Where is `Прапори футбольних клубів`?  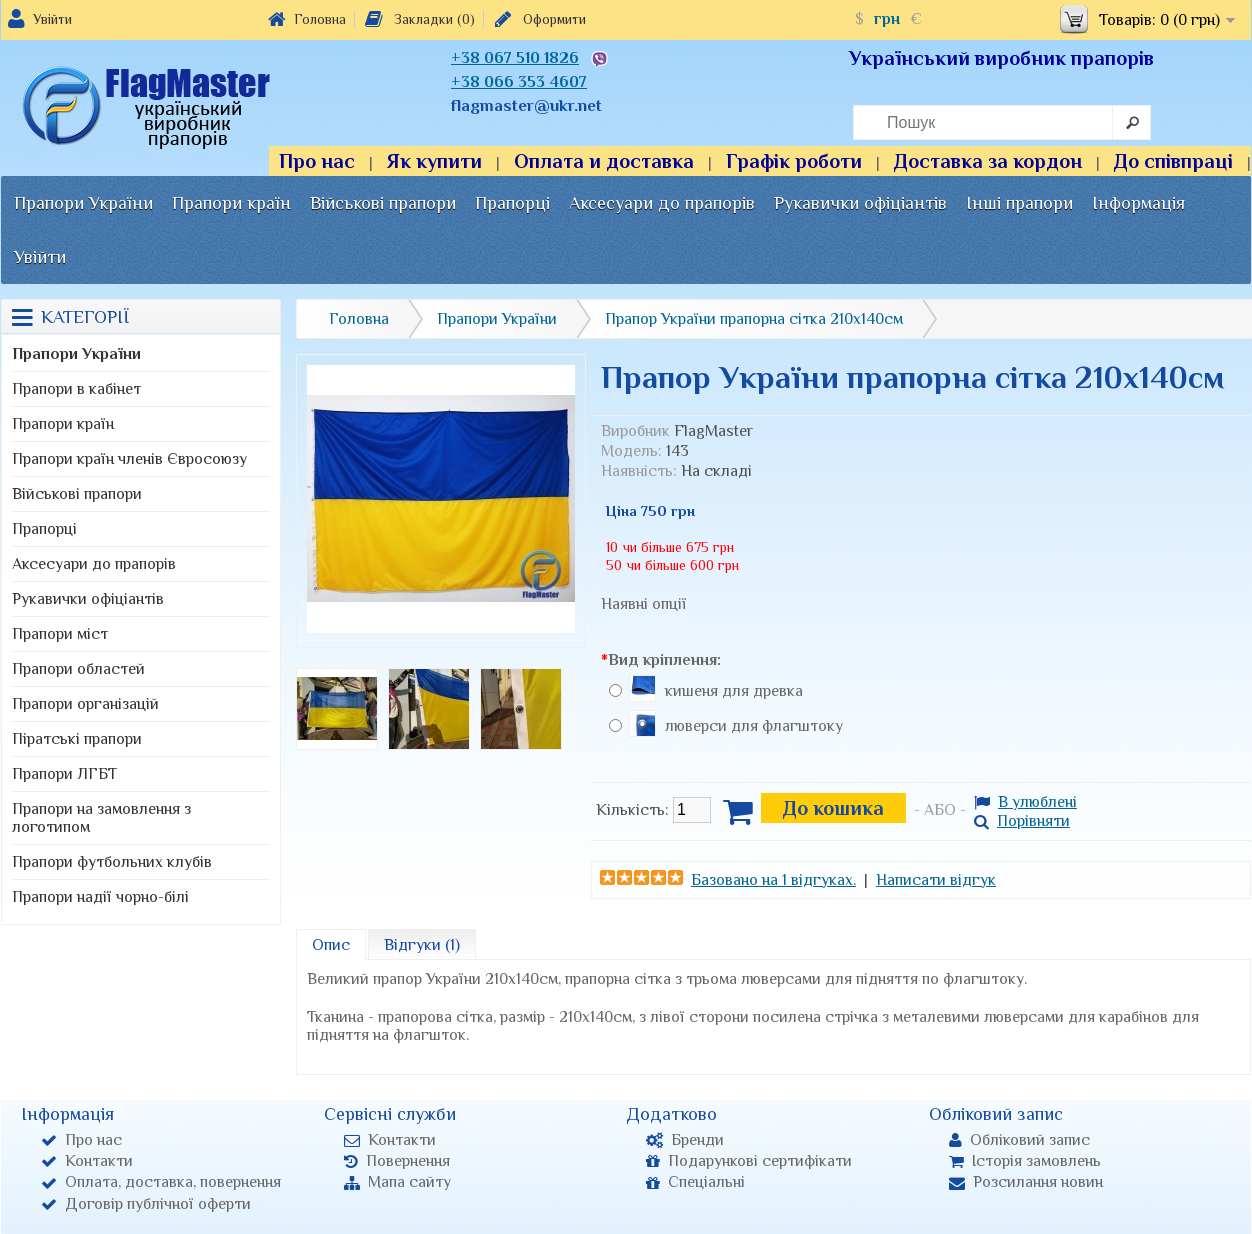 Прапори футбольних клубів is located at coordinates (112, 862).